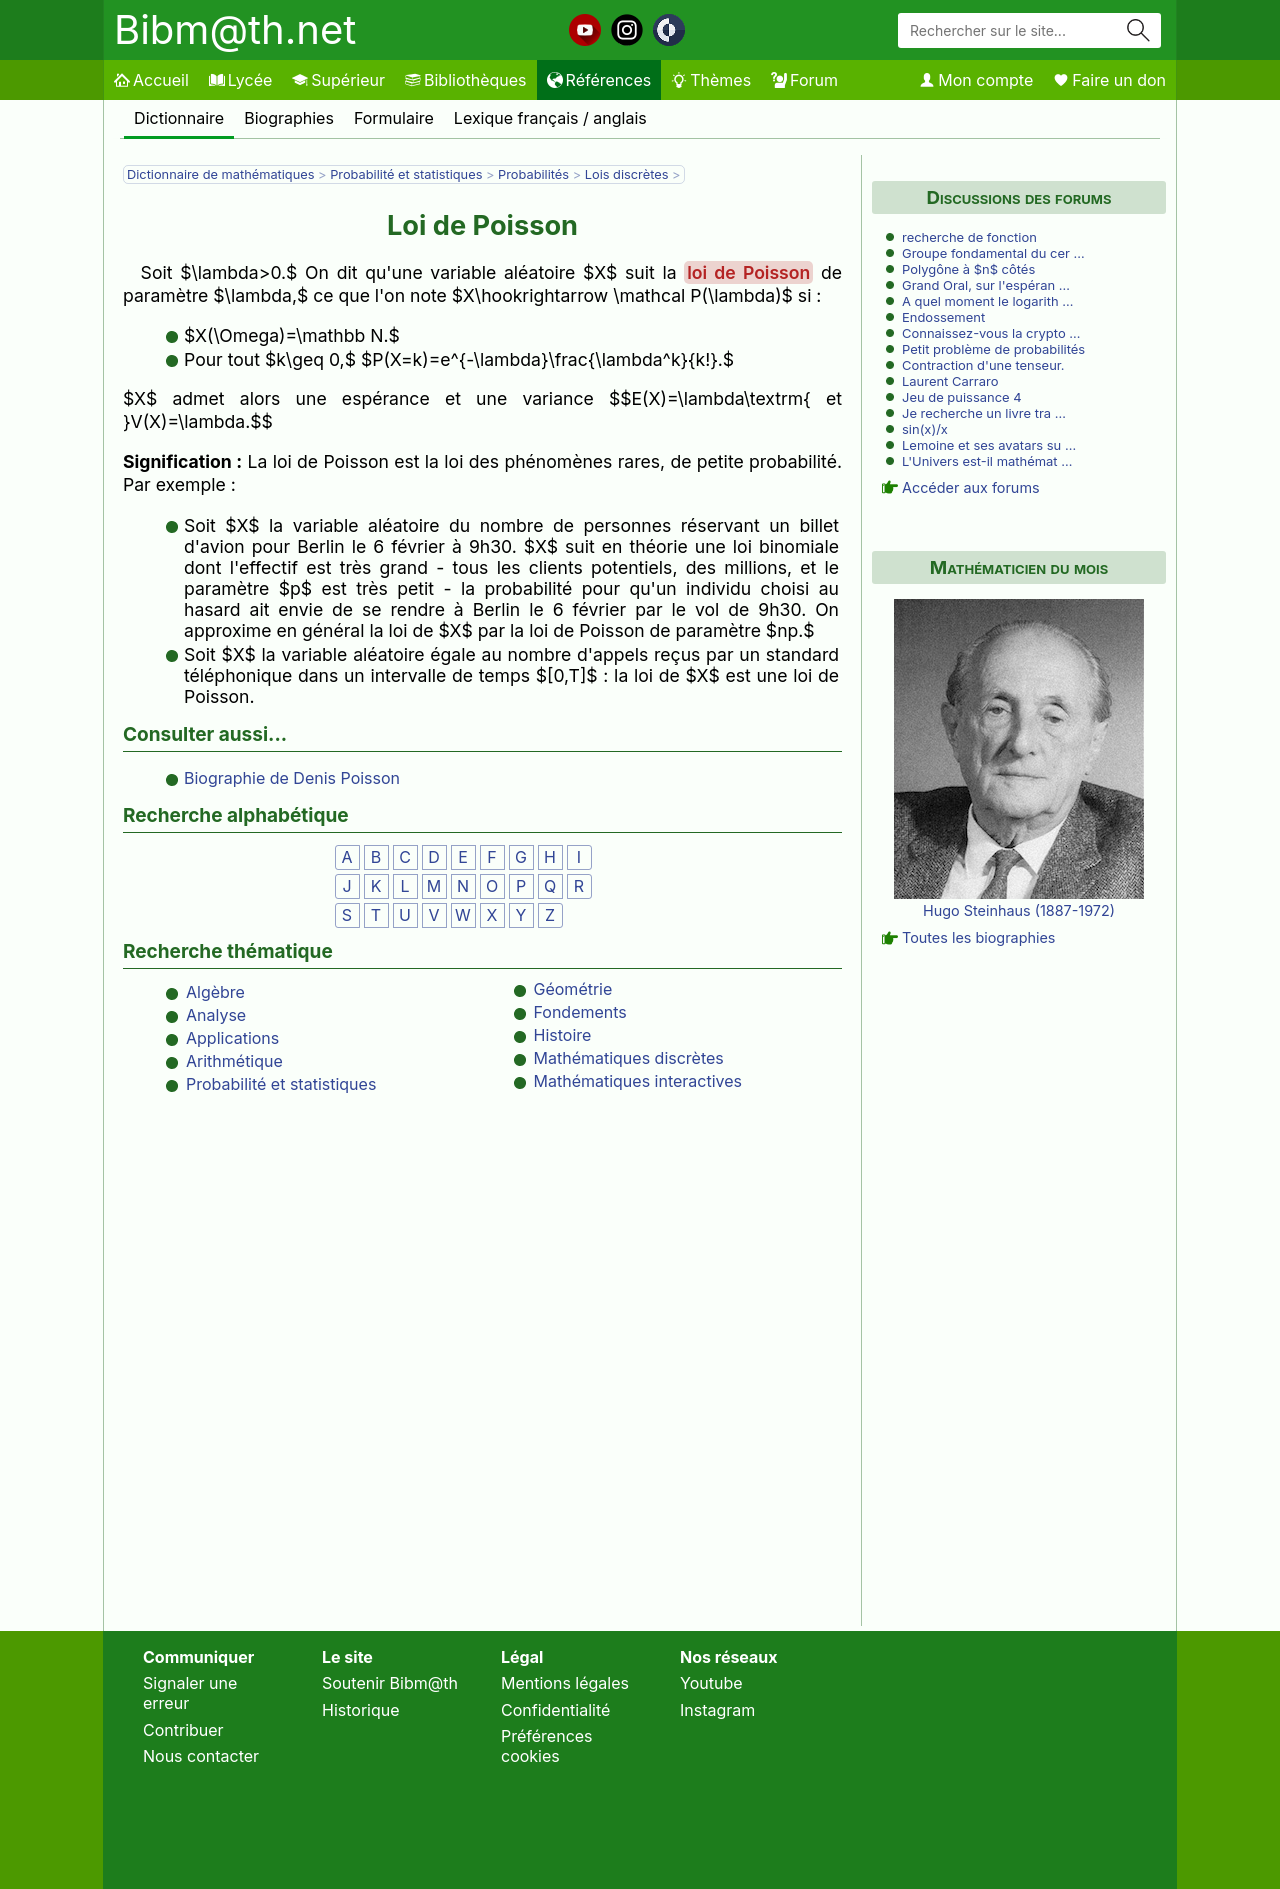 The width and height of the screenshot is (1280, 1889). What do you see at coordinates (627, 174) in the screenshot?
I see `Lois discrètes` at bounding box center [627, 174].